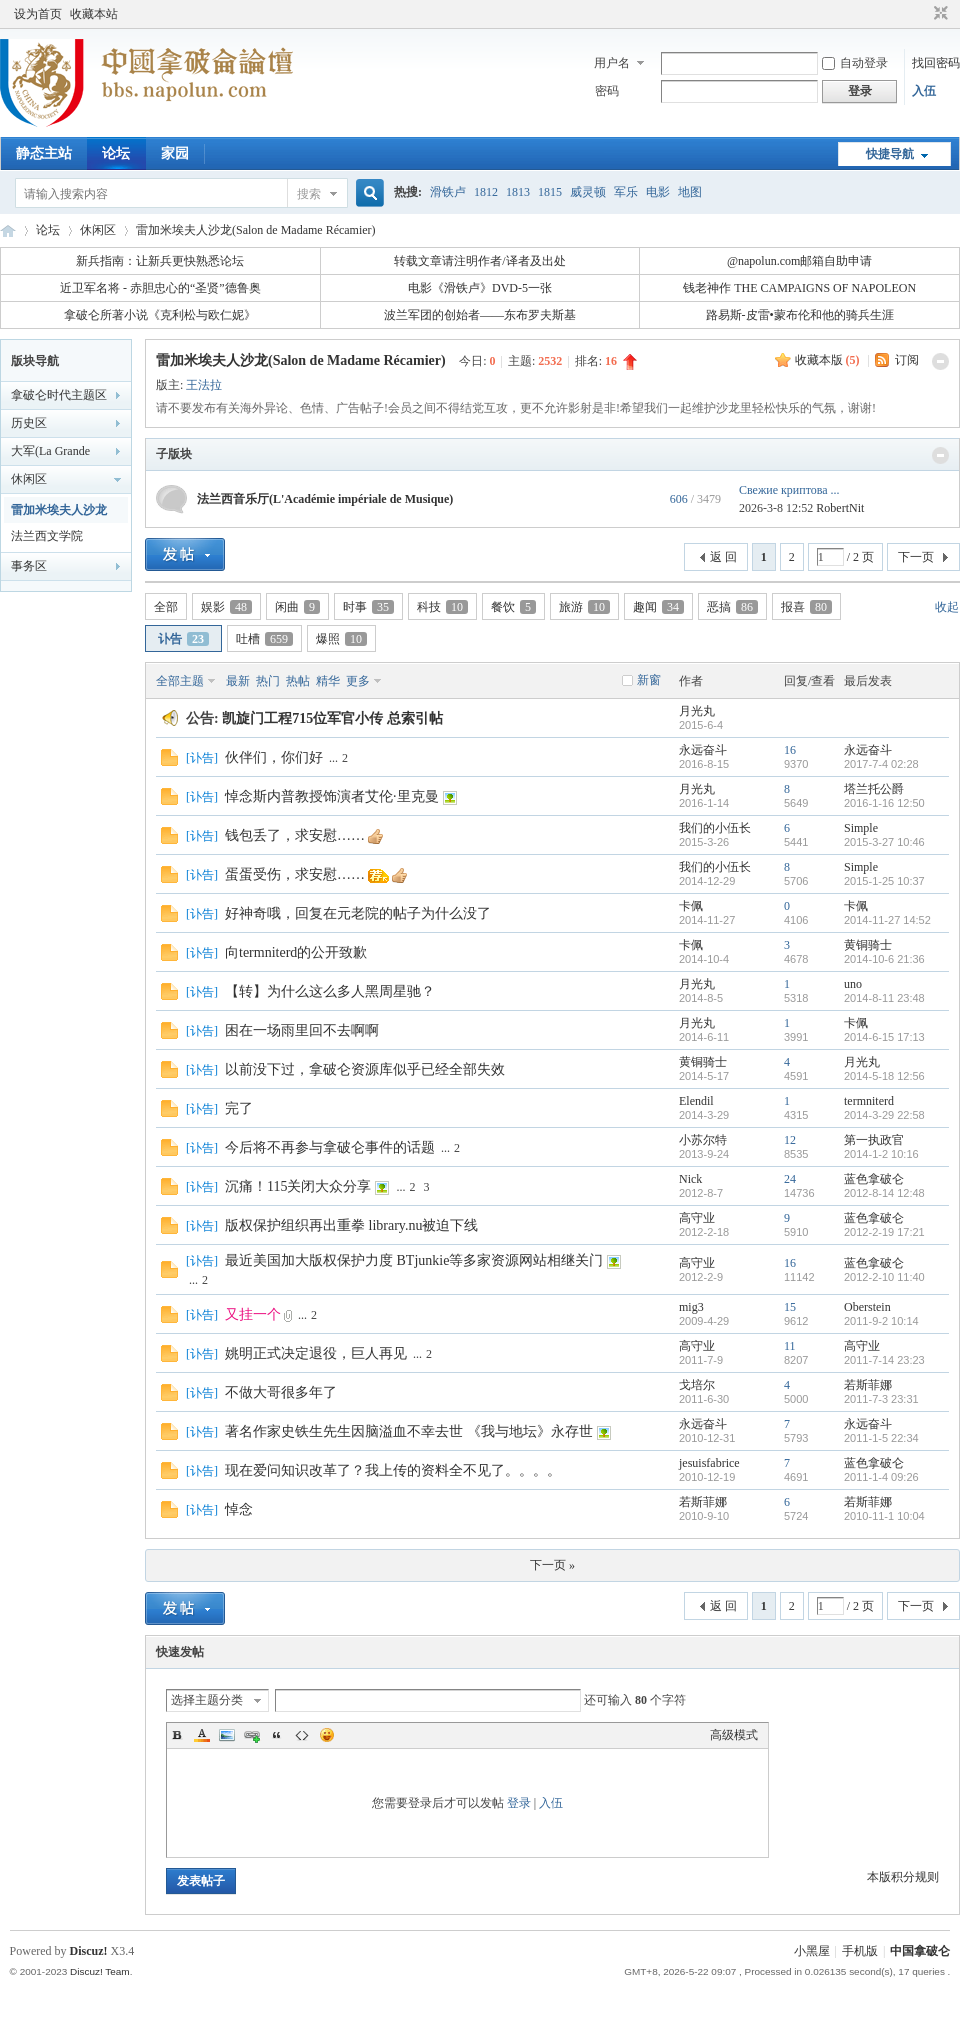  I want to click on 近卫军名将 - 赤胆忠心的“圣贤”德鲁奥, so click(160, 288).